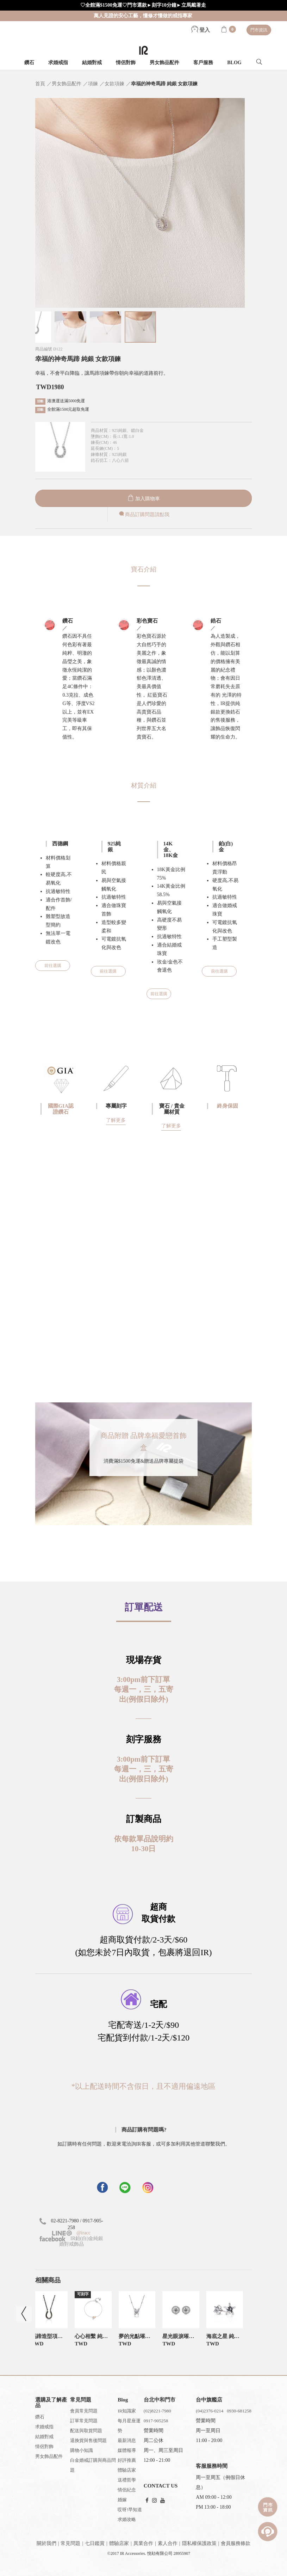  Describe the element at coordinates (58, 62) in the screenshot. I see `求婚戒指` at that location.